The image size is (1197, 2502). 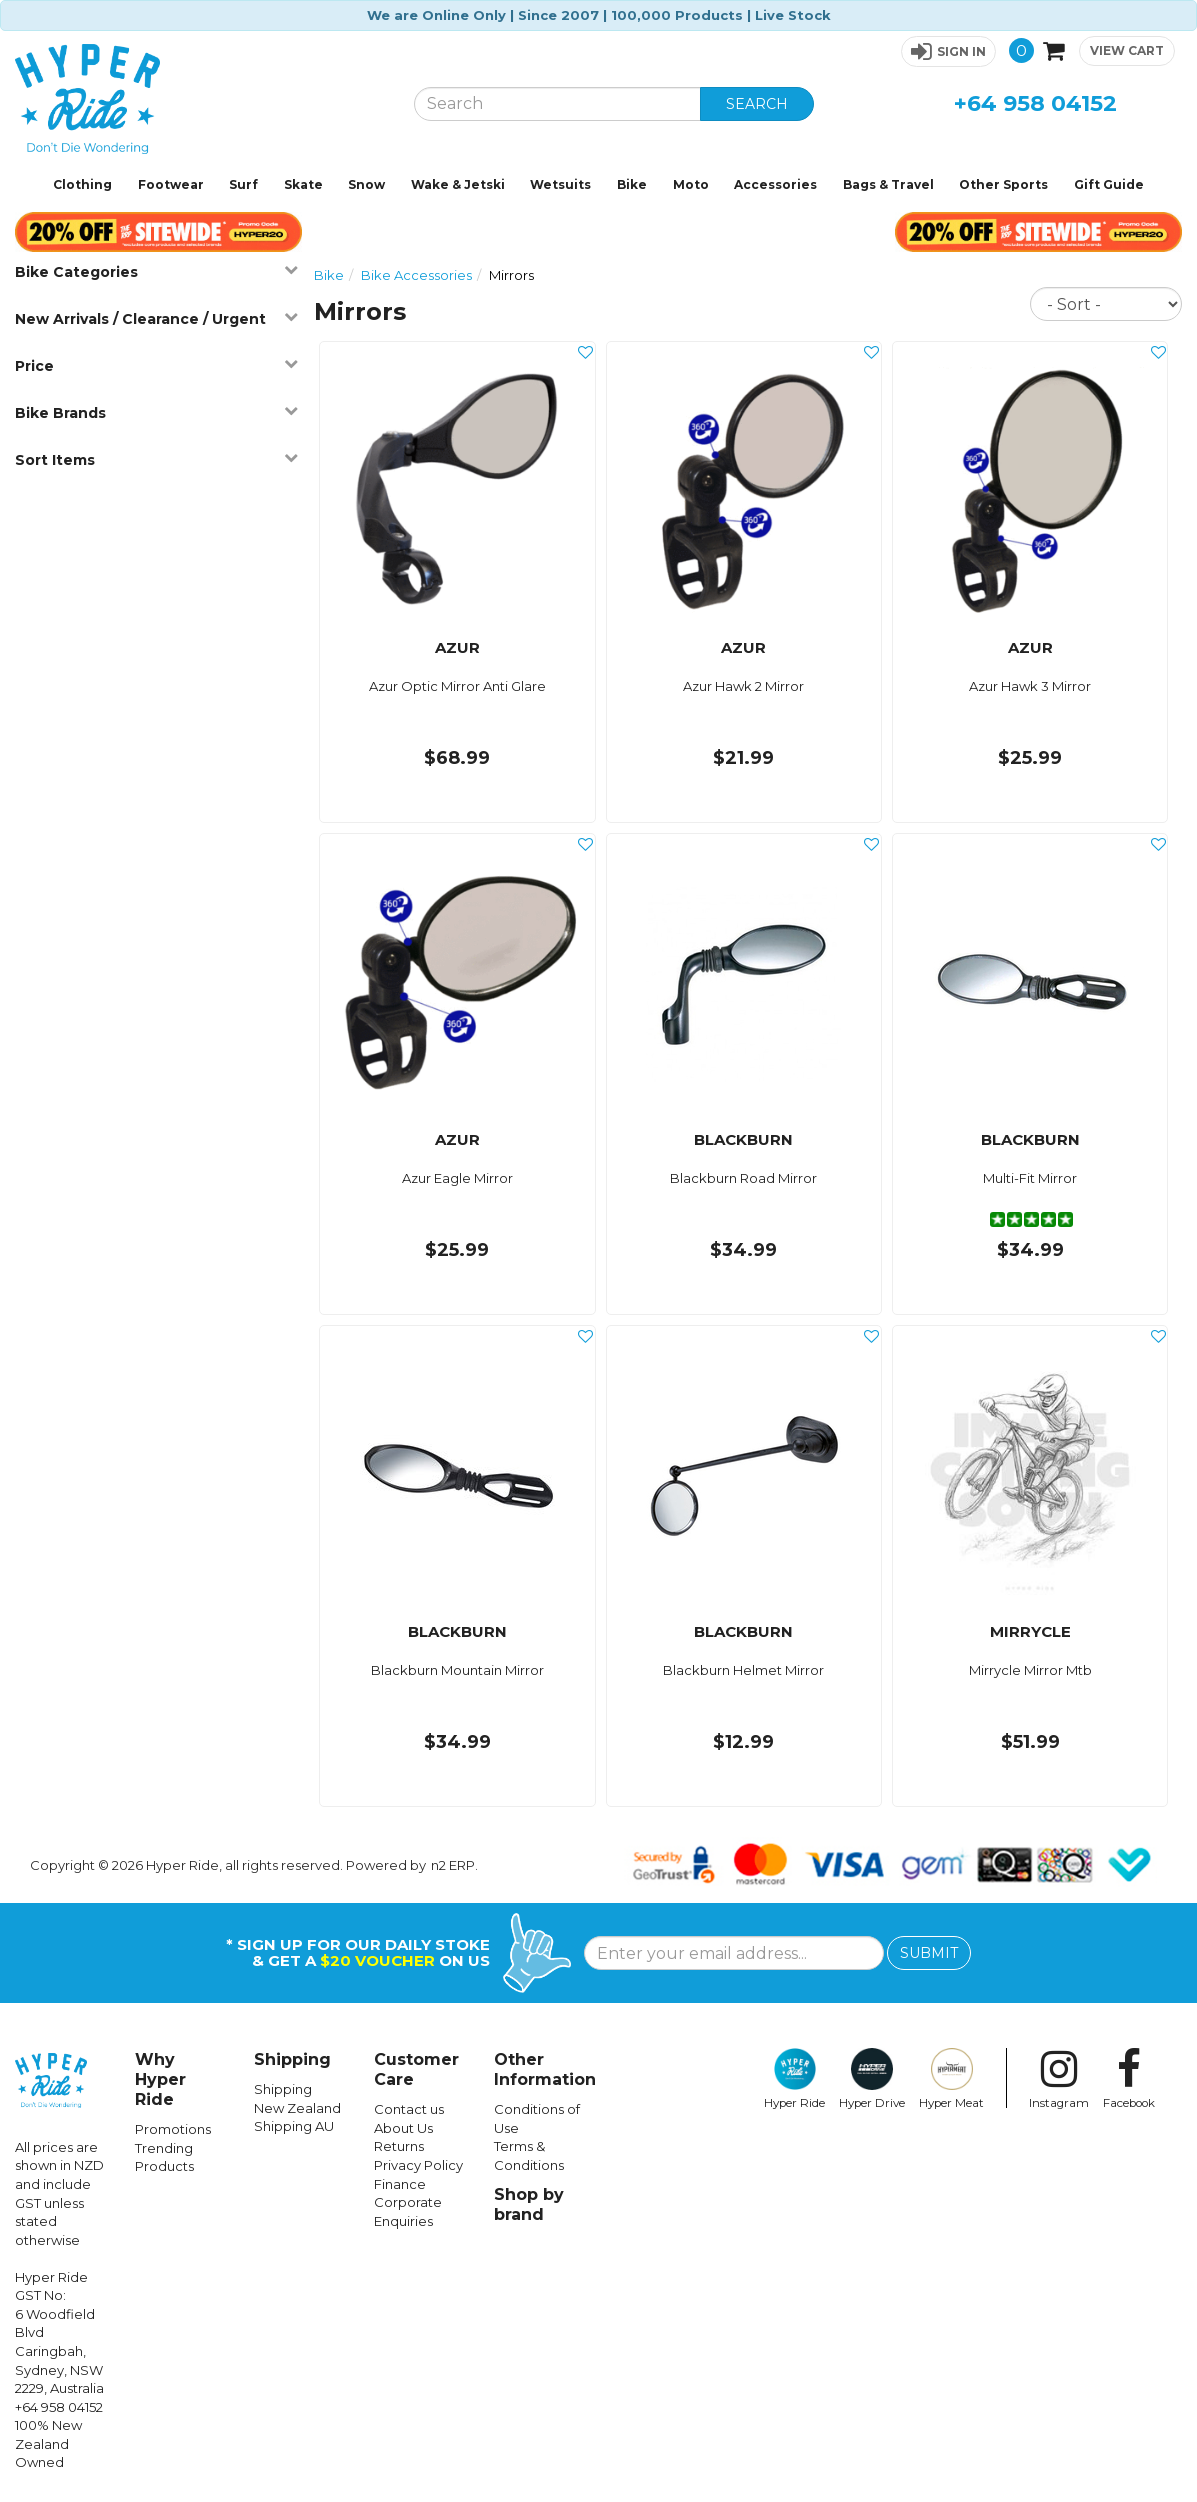 What do you see at coordinates (156, 459) in the screenshot?
I see `Sort Items [button]` at bounding box center [156, 459].